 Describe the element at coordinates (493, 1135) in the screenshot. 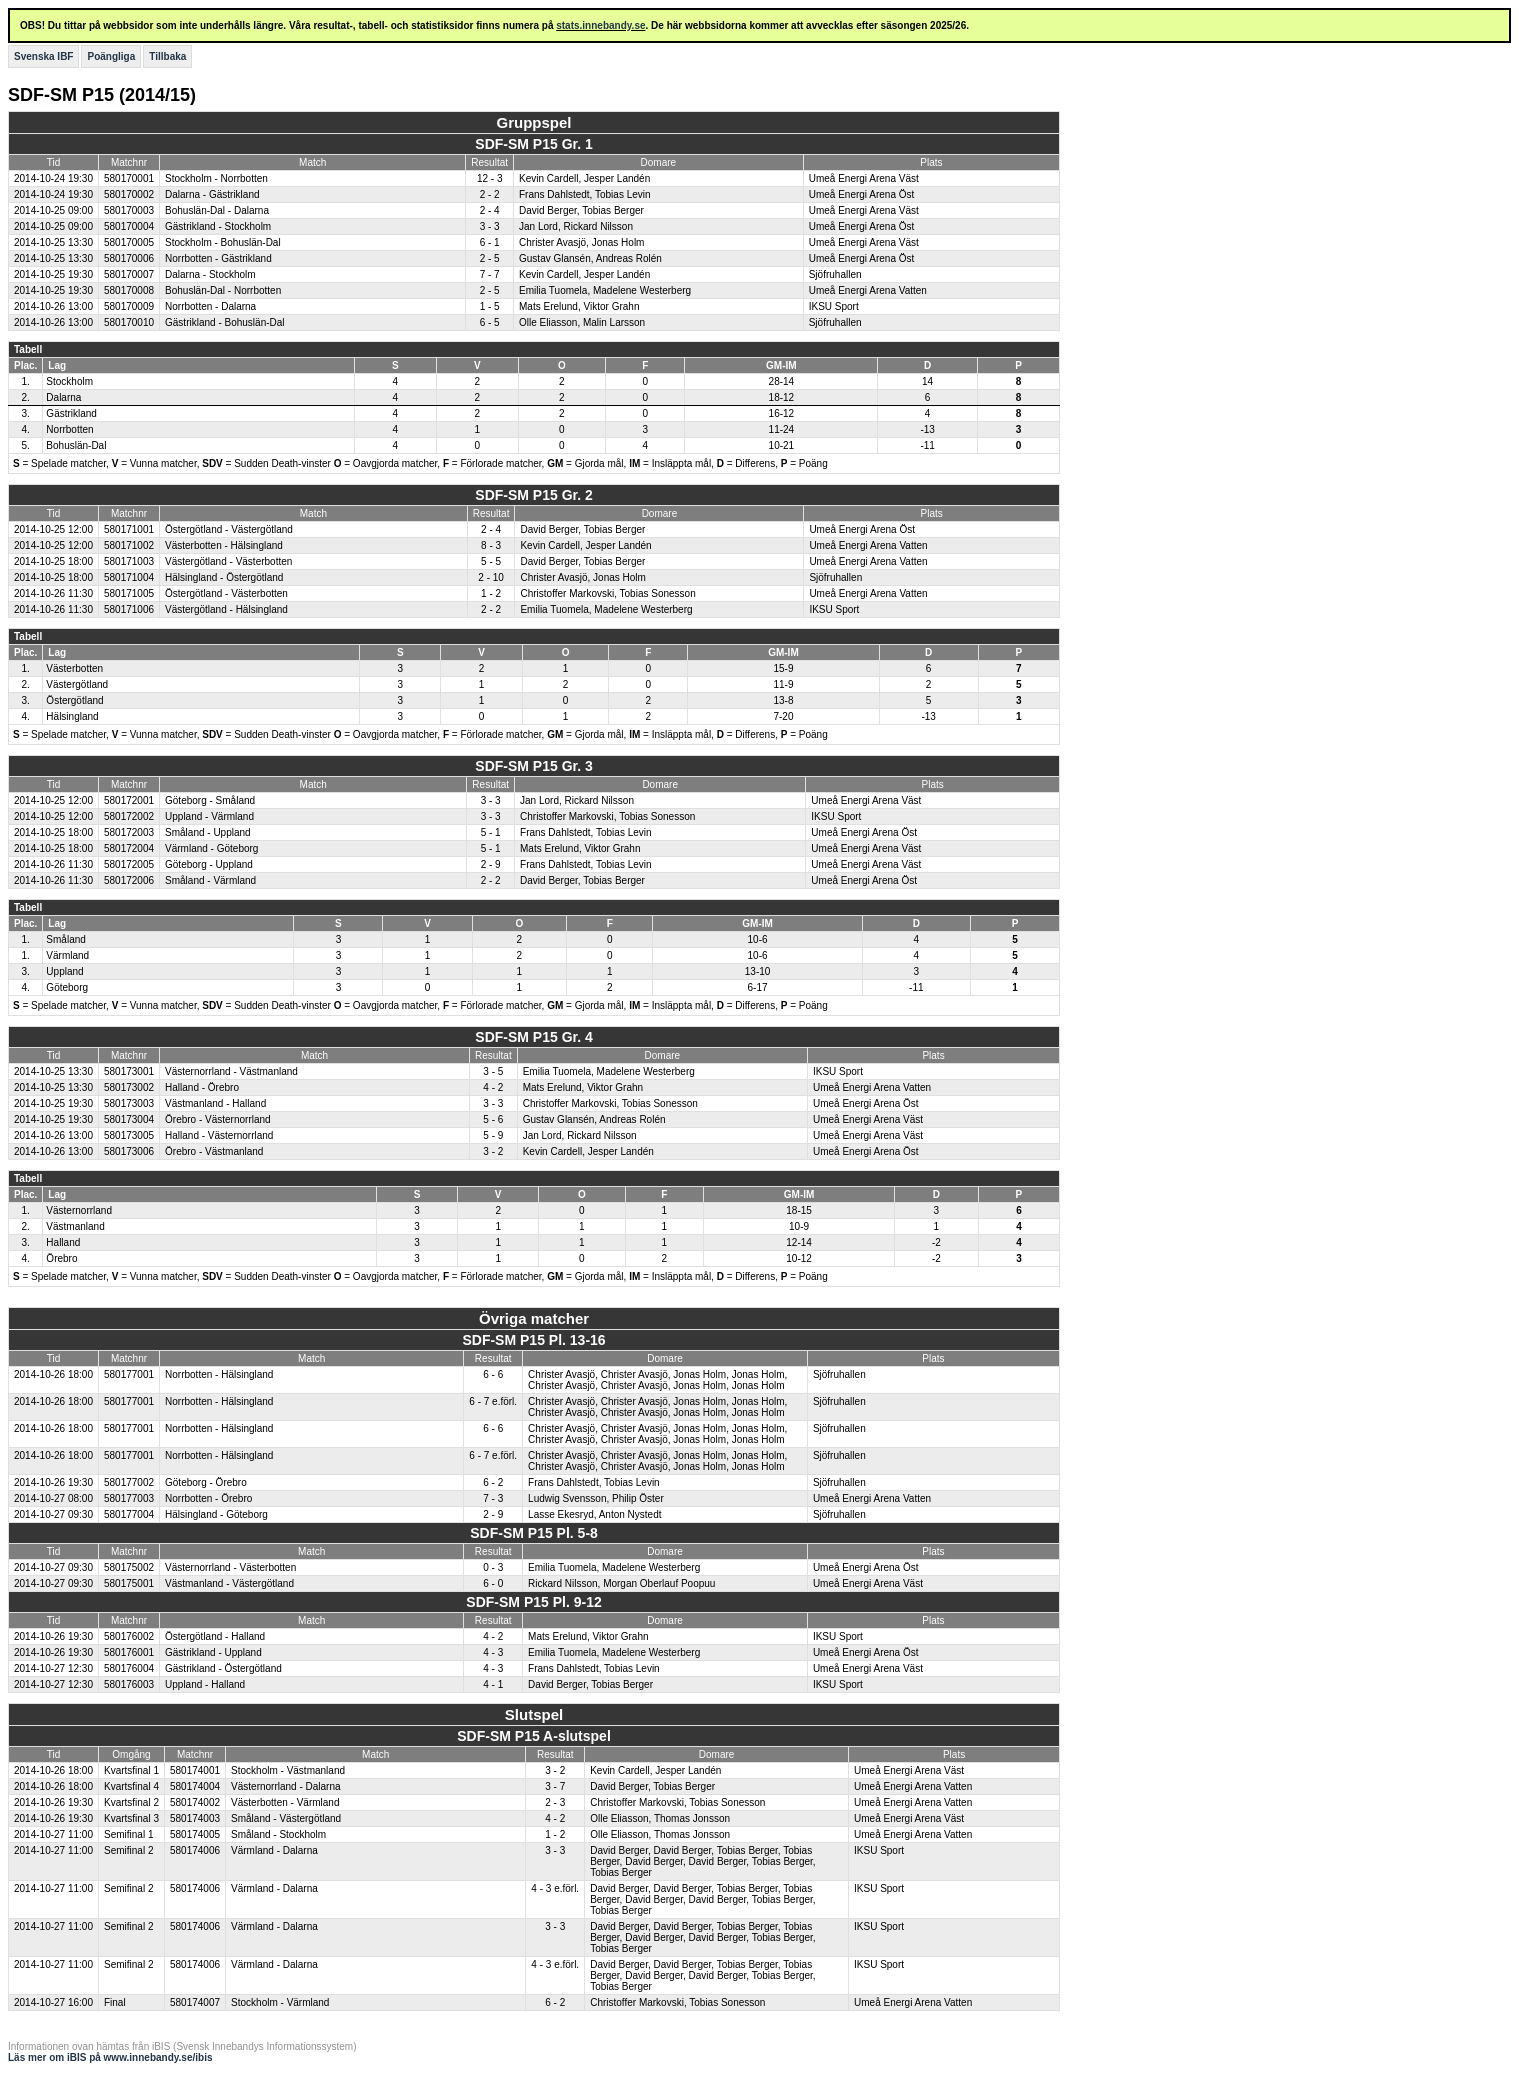

I see `5 - 9` at that location.